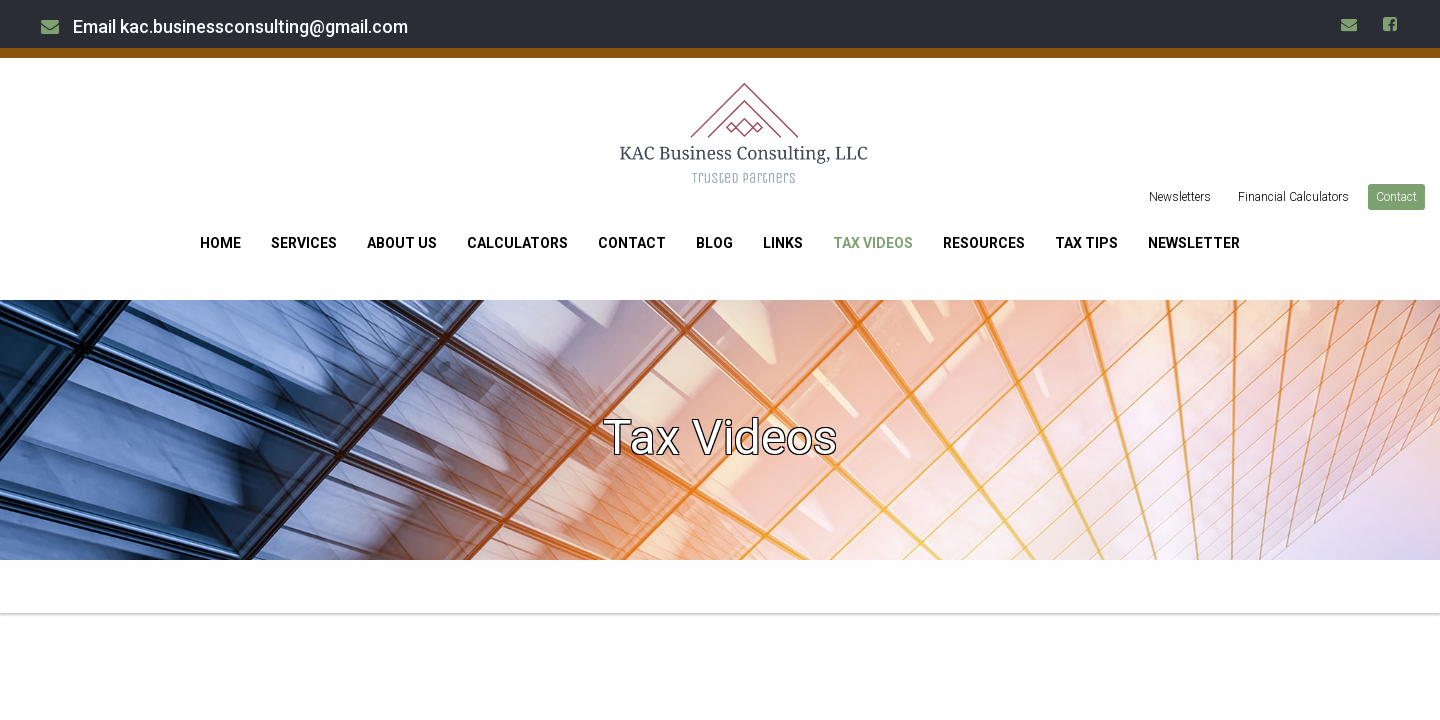  What do you see at coordinates (220, 243) in the screenshot?
I see `Home` at bounding box center [220, 243].